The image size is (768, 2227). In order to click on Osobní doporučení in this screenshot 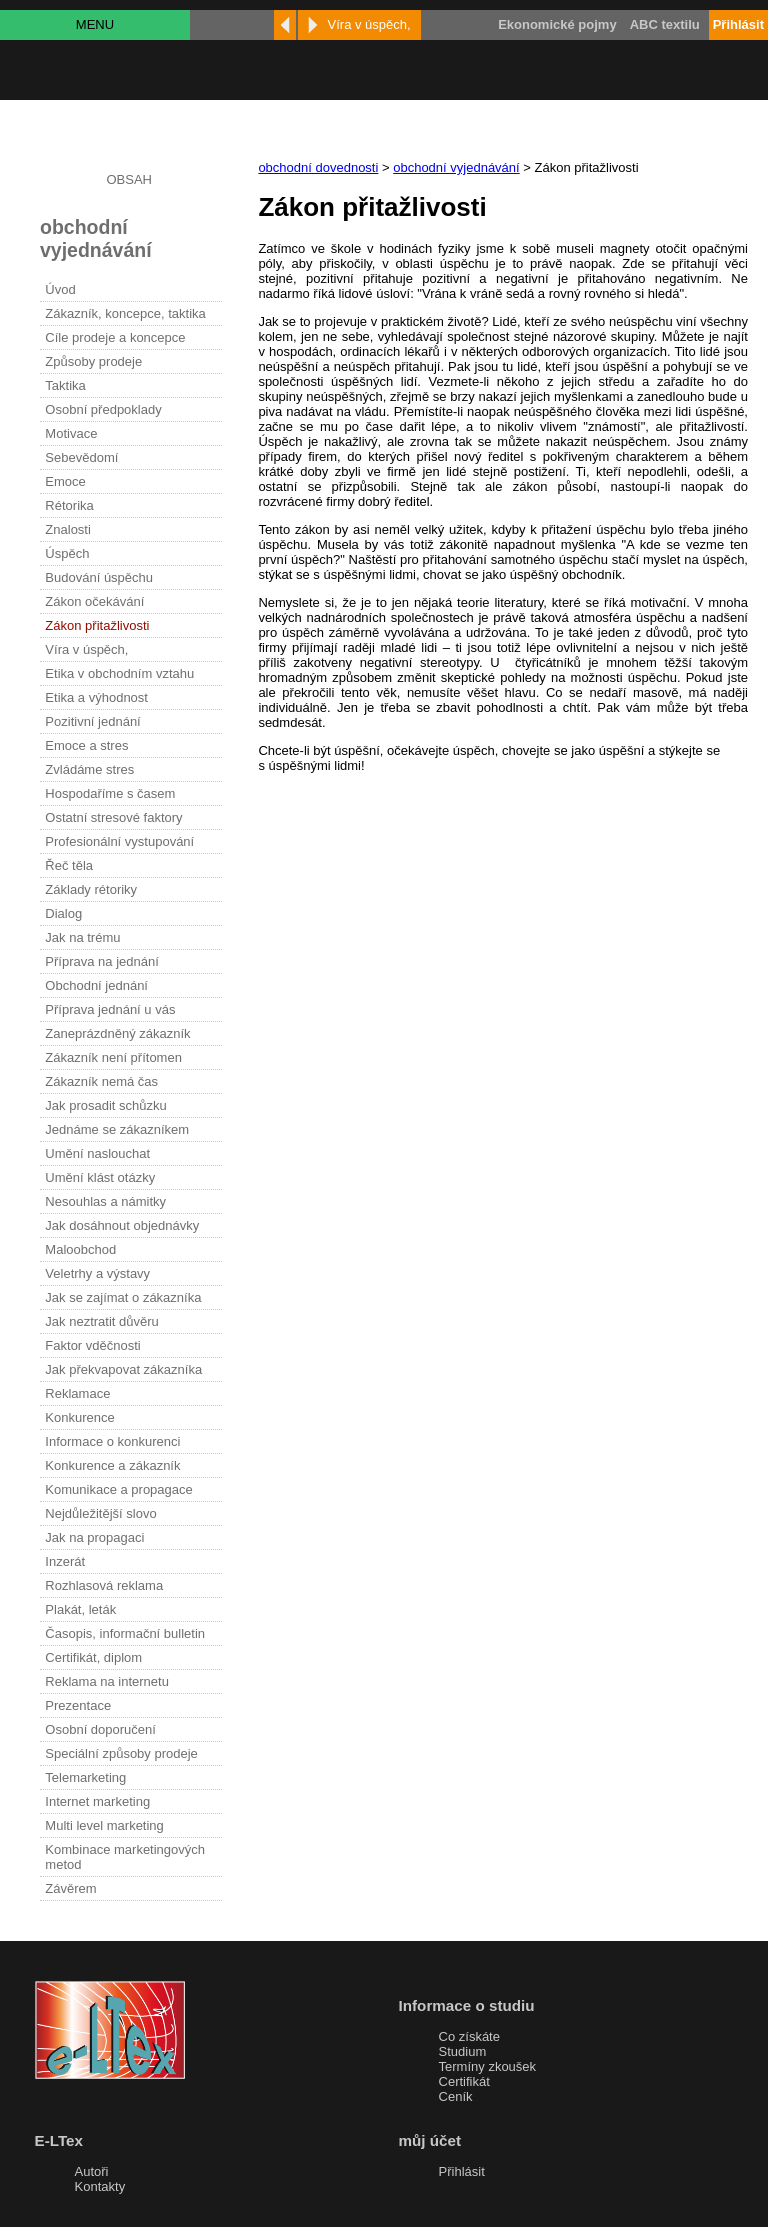, I will do `click(100, 1729)`.